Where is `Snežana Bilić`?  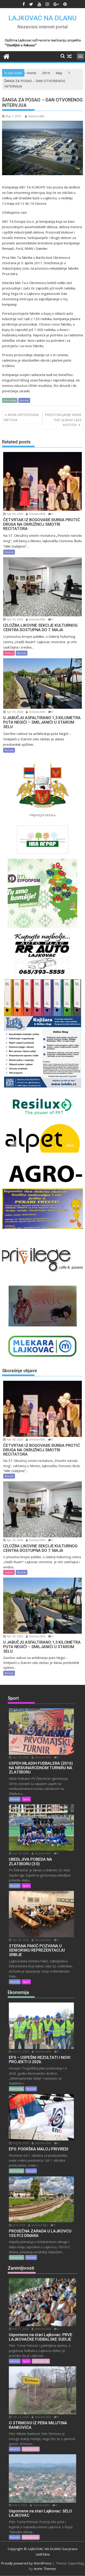
Snežana Bilić is located at coordinates (35, 116).